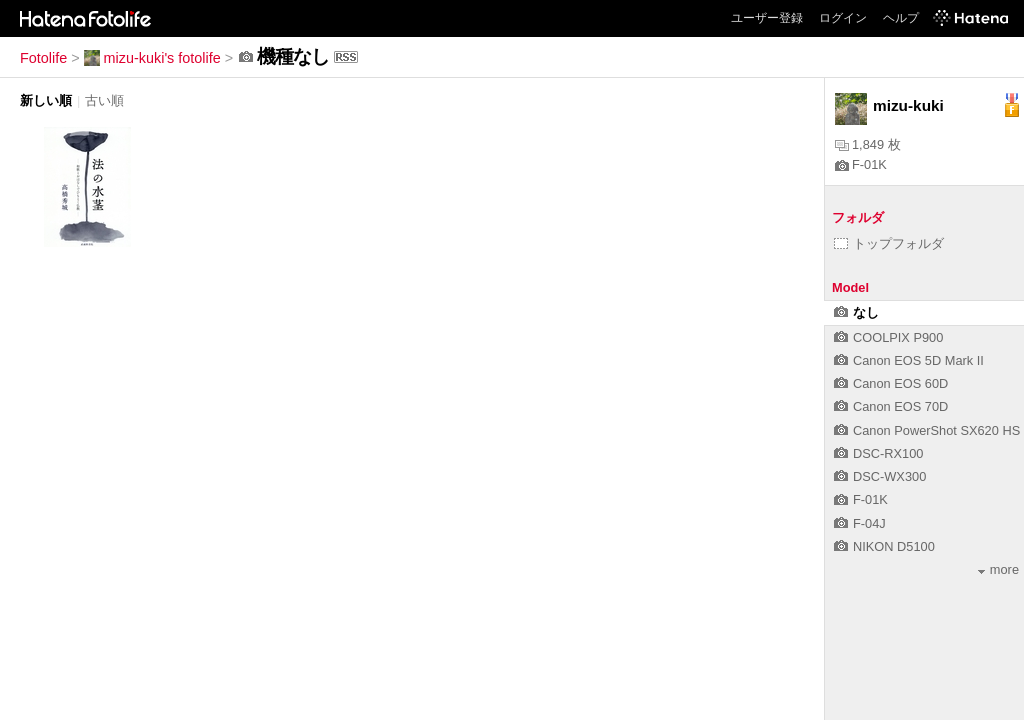 The image size is (1024, 720). What do you see at coordinates (861, 164) in the screenshot?
I see `F-01K` at bounding box center [861, 164].